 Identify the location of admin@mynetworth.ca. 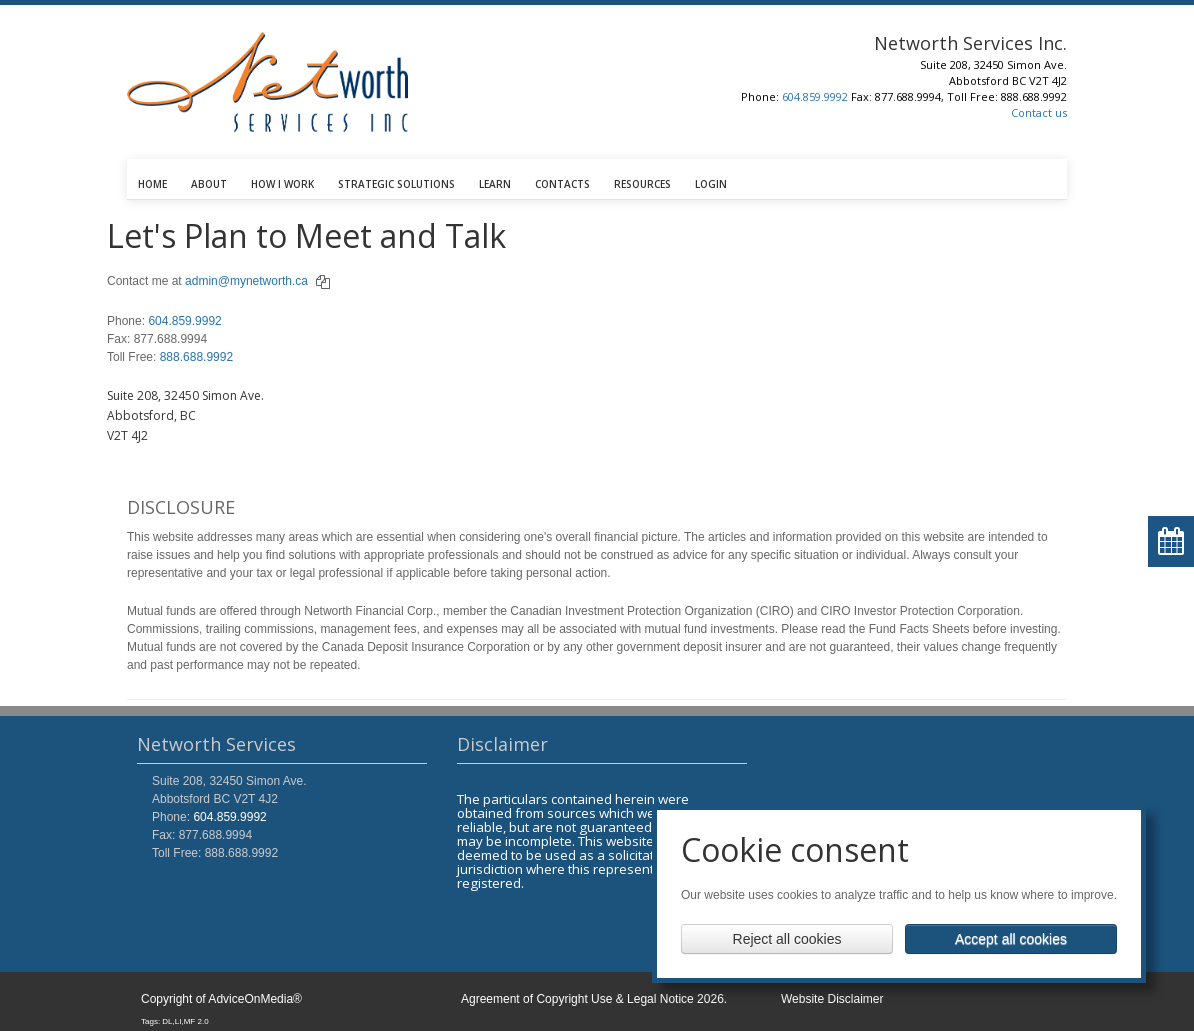
(246, 281).